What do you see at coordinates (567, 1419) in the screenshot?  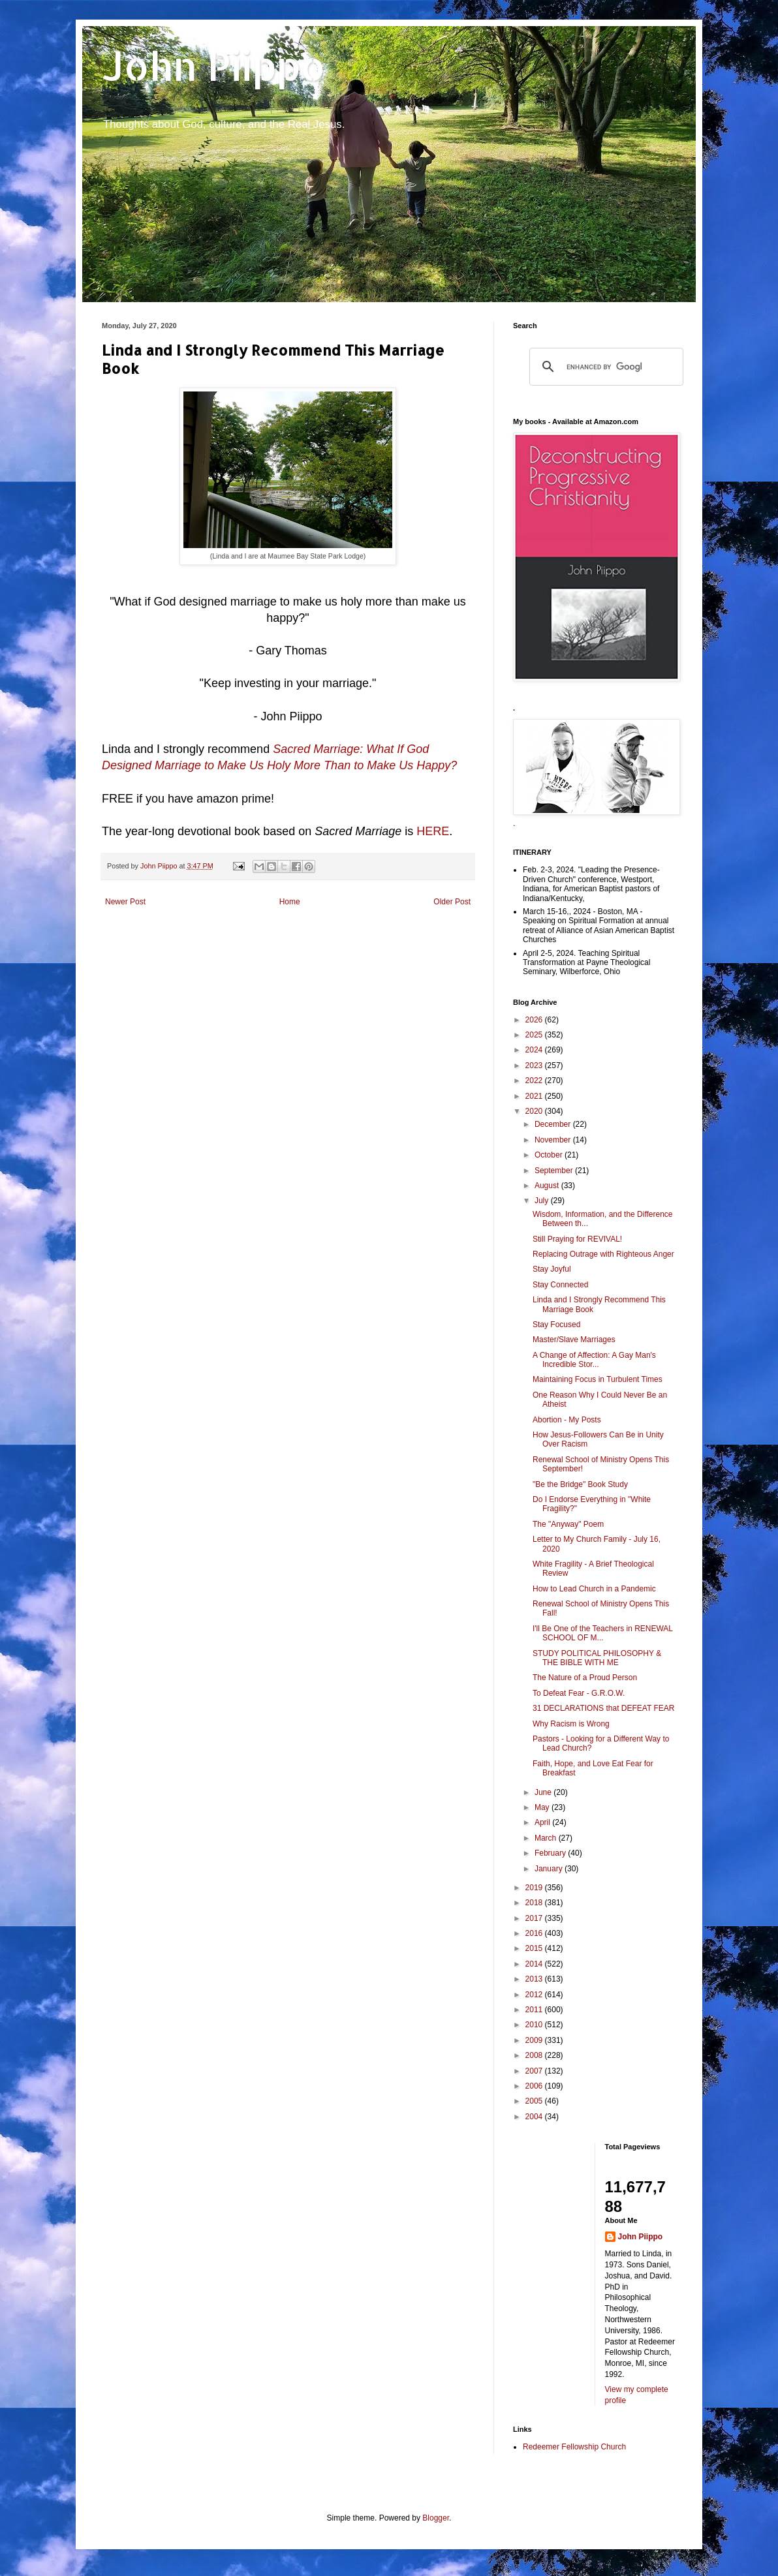 I see `Abortion - My Posts` at bounding box center [567, 1419].